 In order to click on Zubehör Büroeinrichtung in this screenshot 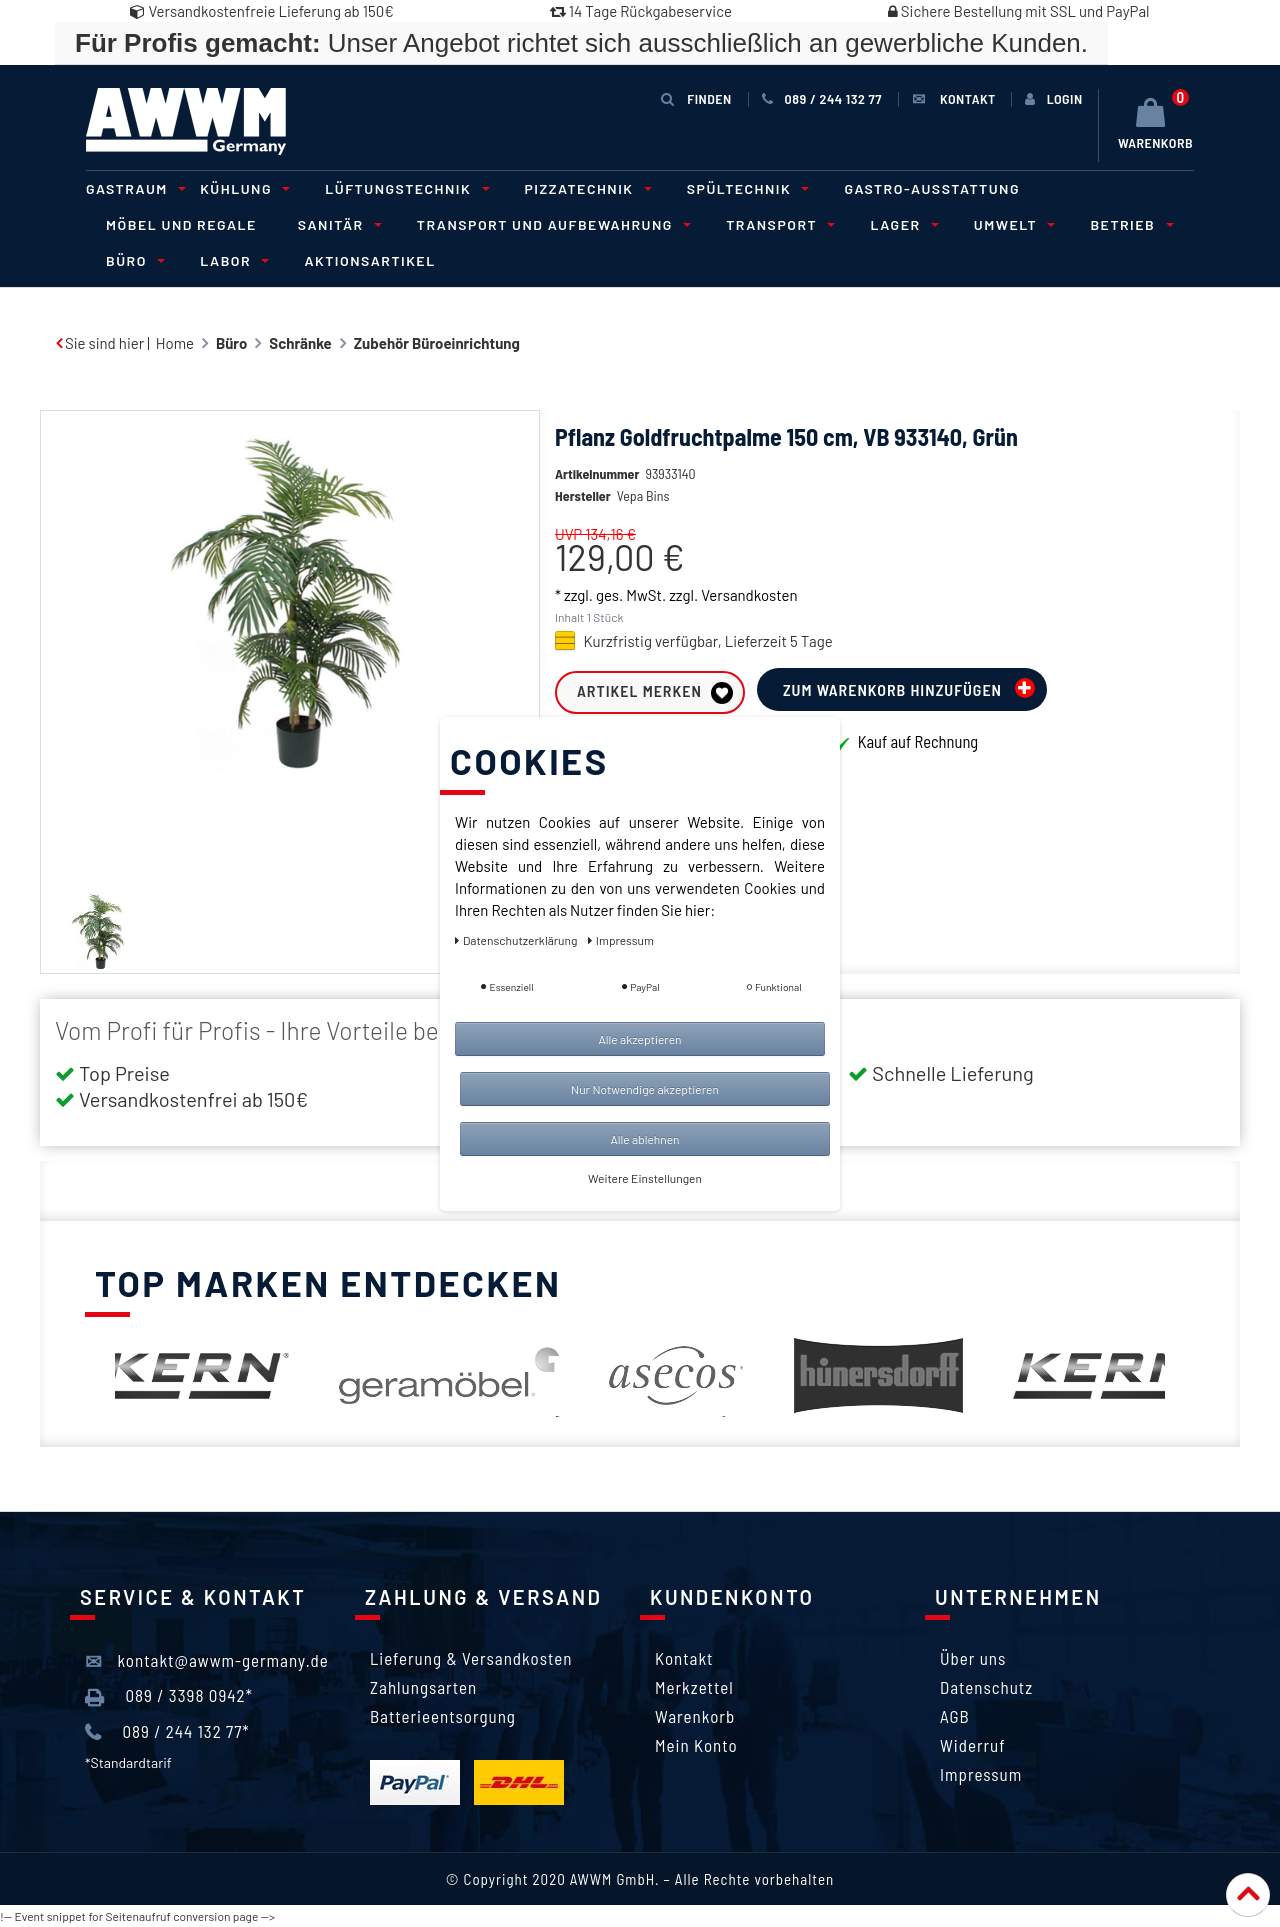, I will do `click(437, 343)`.